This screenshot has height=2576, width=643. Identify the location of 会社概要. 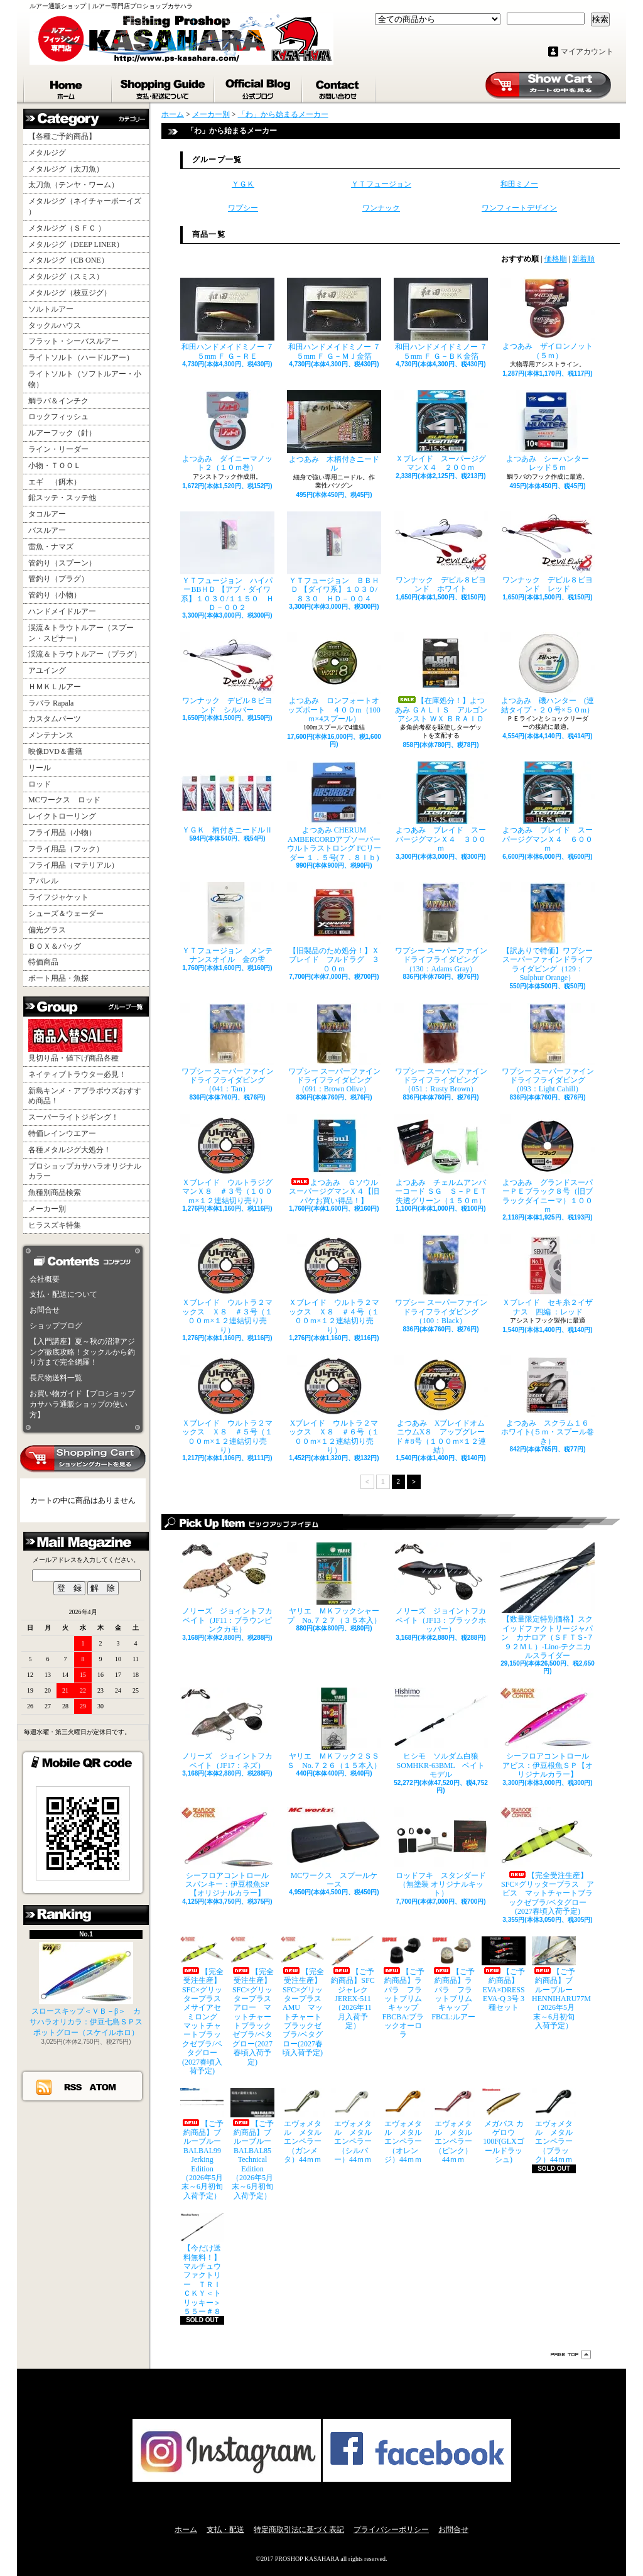
(45, 1279).